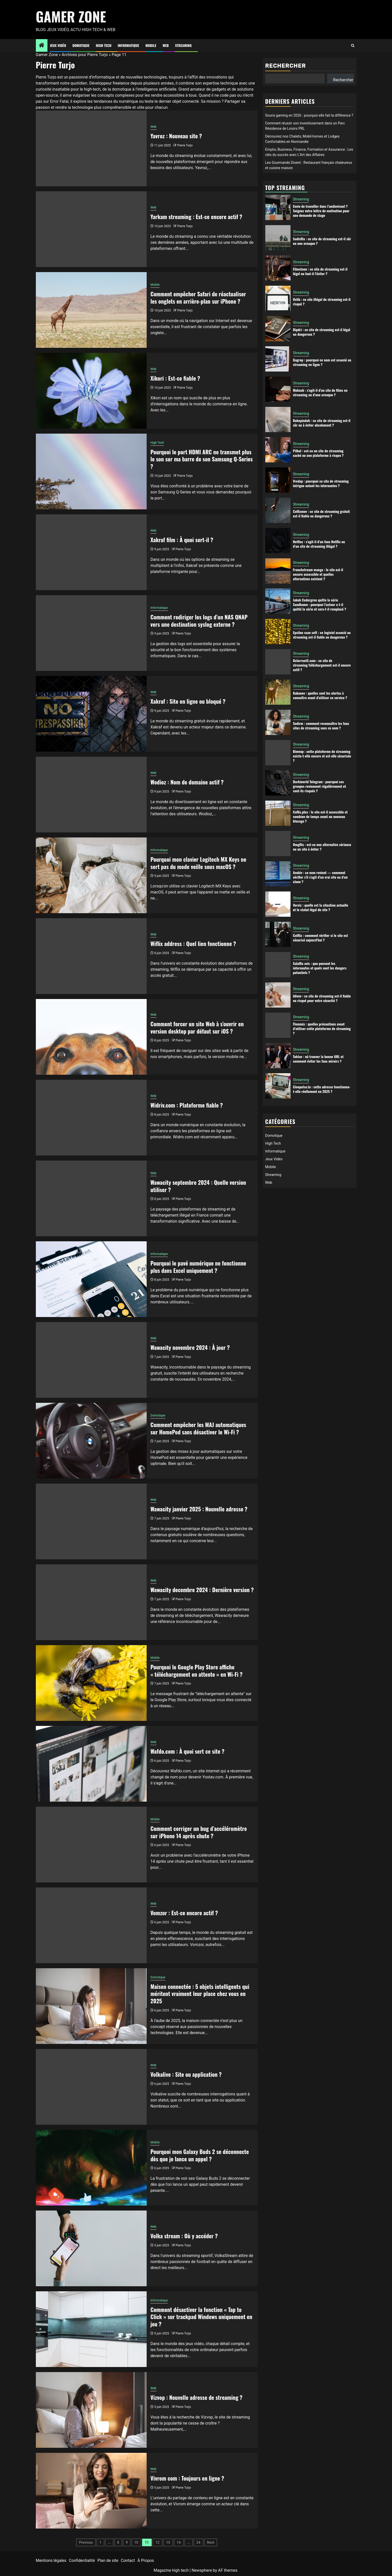  Describe the element at coordinates (322, 998) in the screenshot. I see `Idivov : ce site de streaming est-il fiable ou risqué pour votre sécurité ?` at that location.